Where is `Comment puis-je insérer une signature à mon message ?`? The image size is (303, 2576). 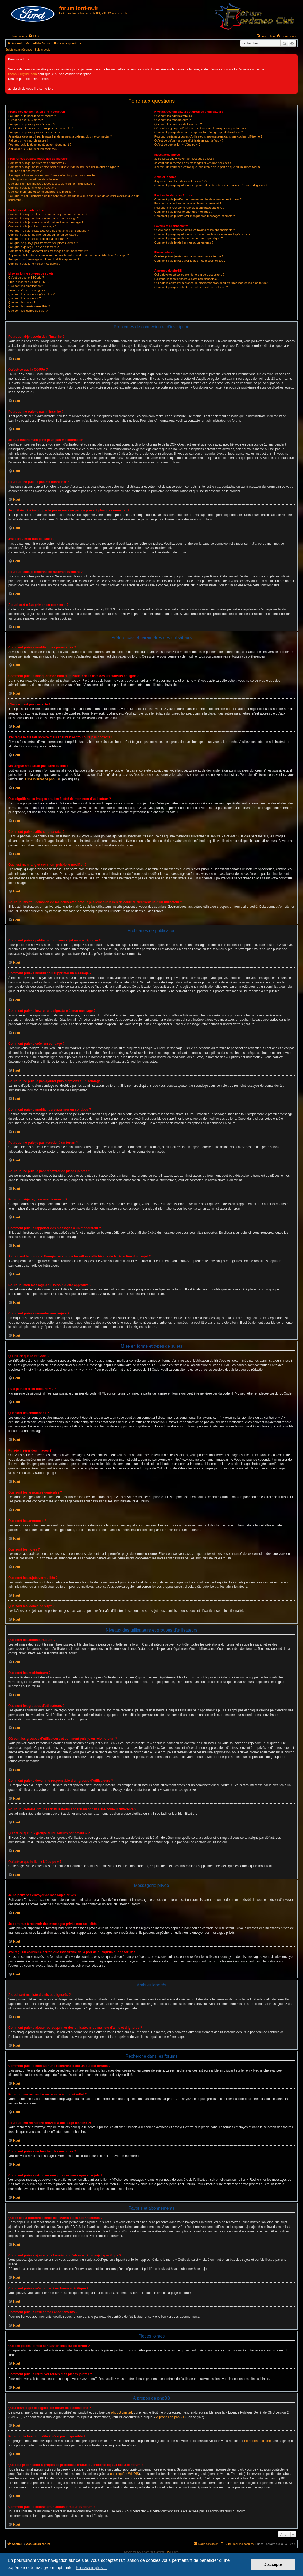 Comment puis-je insérer une signature à mon message ? is located at coordinates (45, 222).